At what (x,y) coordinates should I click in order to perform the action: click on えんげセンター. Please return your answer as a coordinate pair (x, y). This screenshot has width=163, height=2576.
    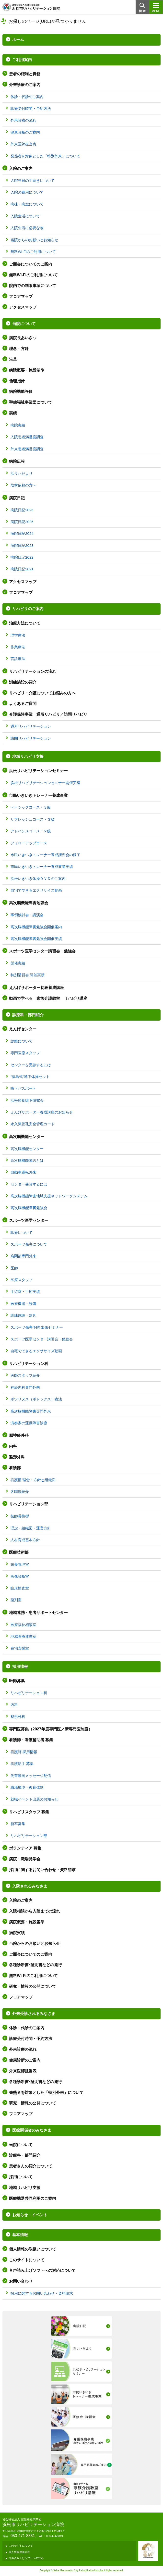
    Looking at the image, I should click on (22, 1029).